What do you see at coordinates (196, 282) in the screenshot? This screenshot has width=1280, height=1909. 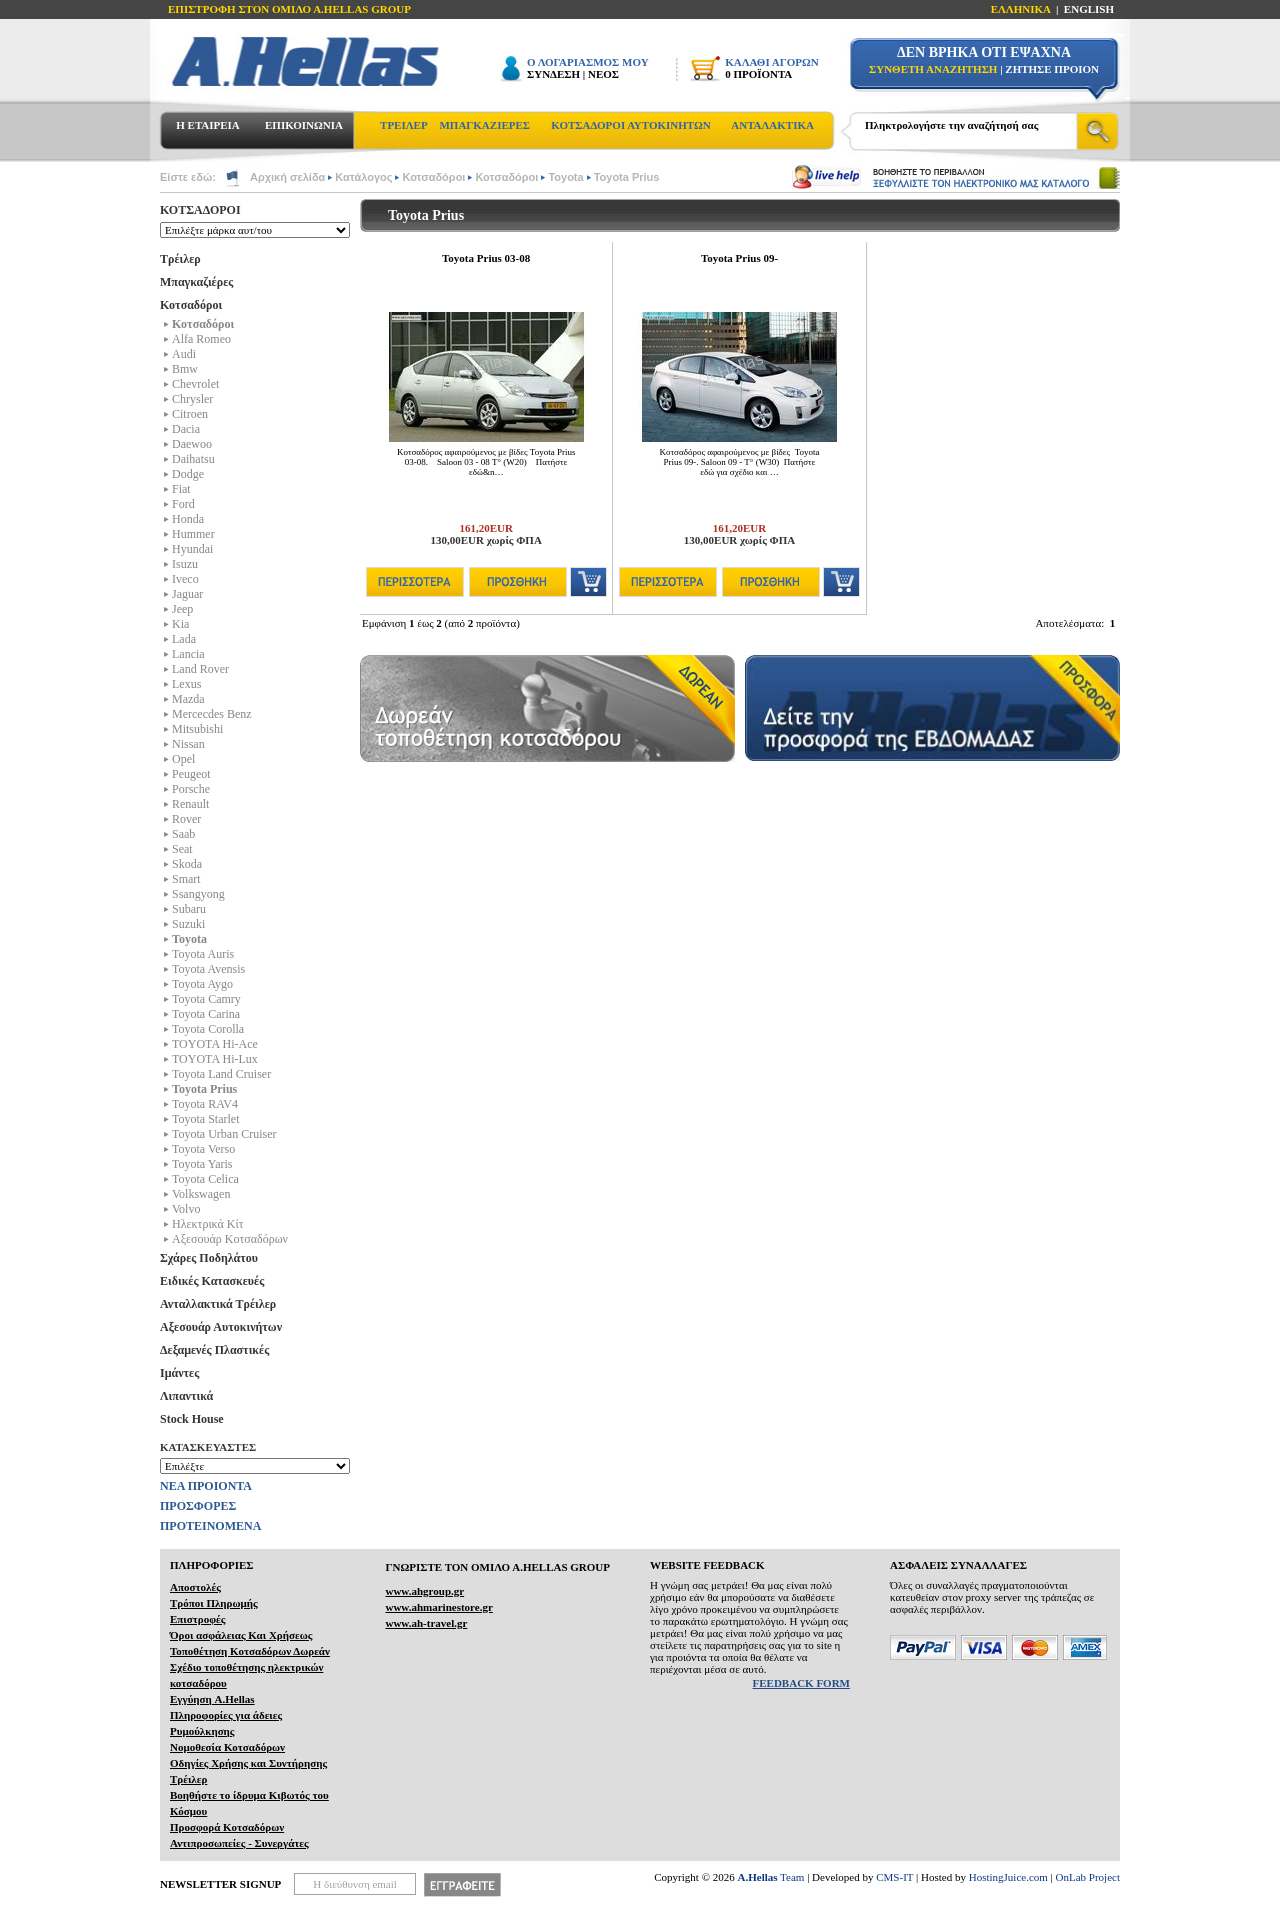 I see `Μπαγκαζιέρες` at bounding box center [196, 282].